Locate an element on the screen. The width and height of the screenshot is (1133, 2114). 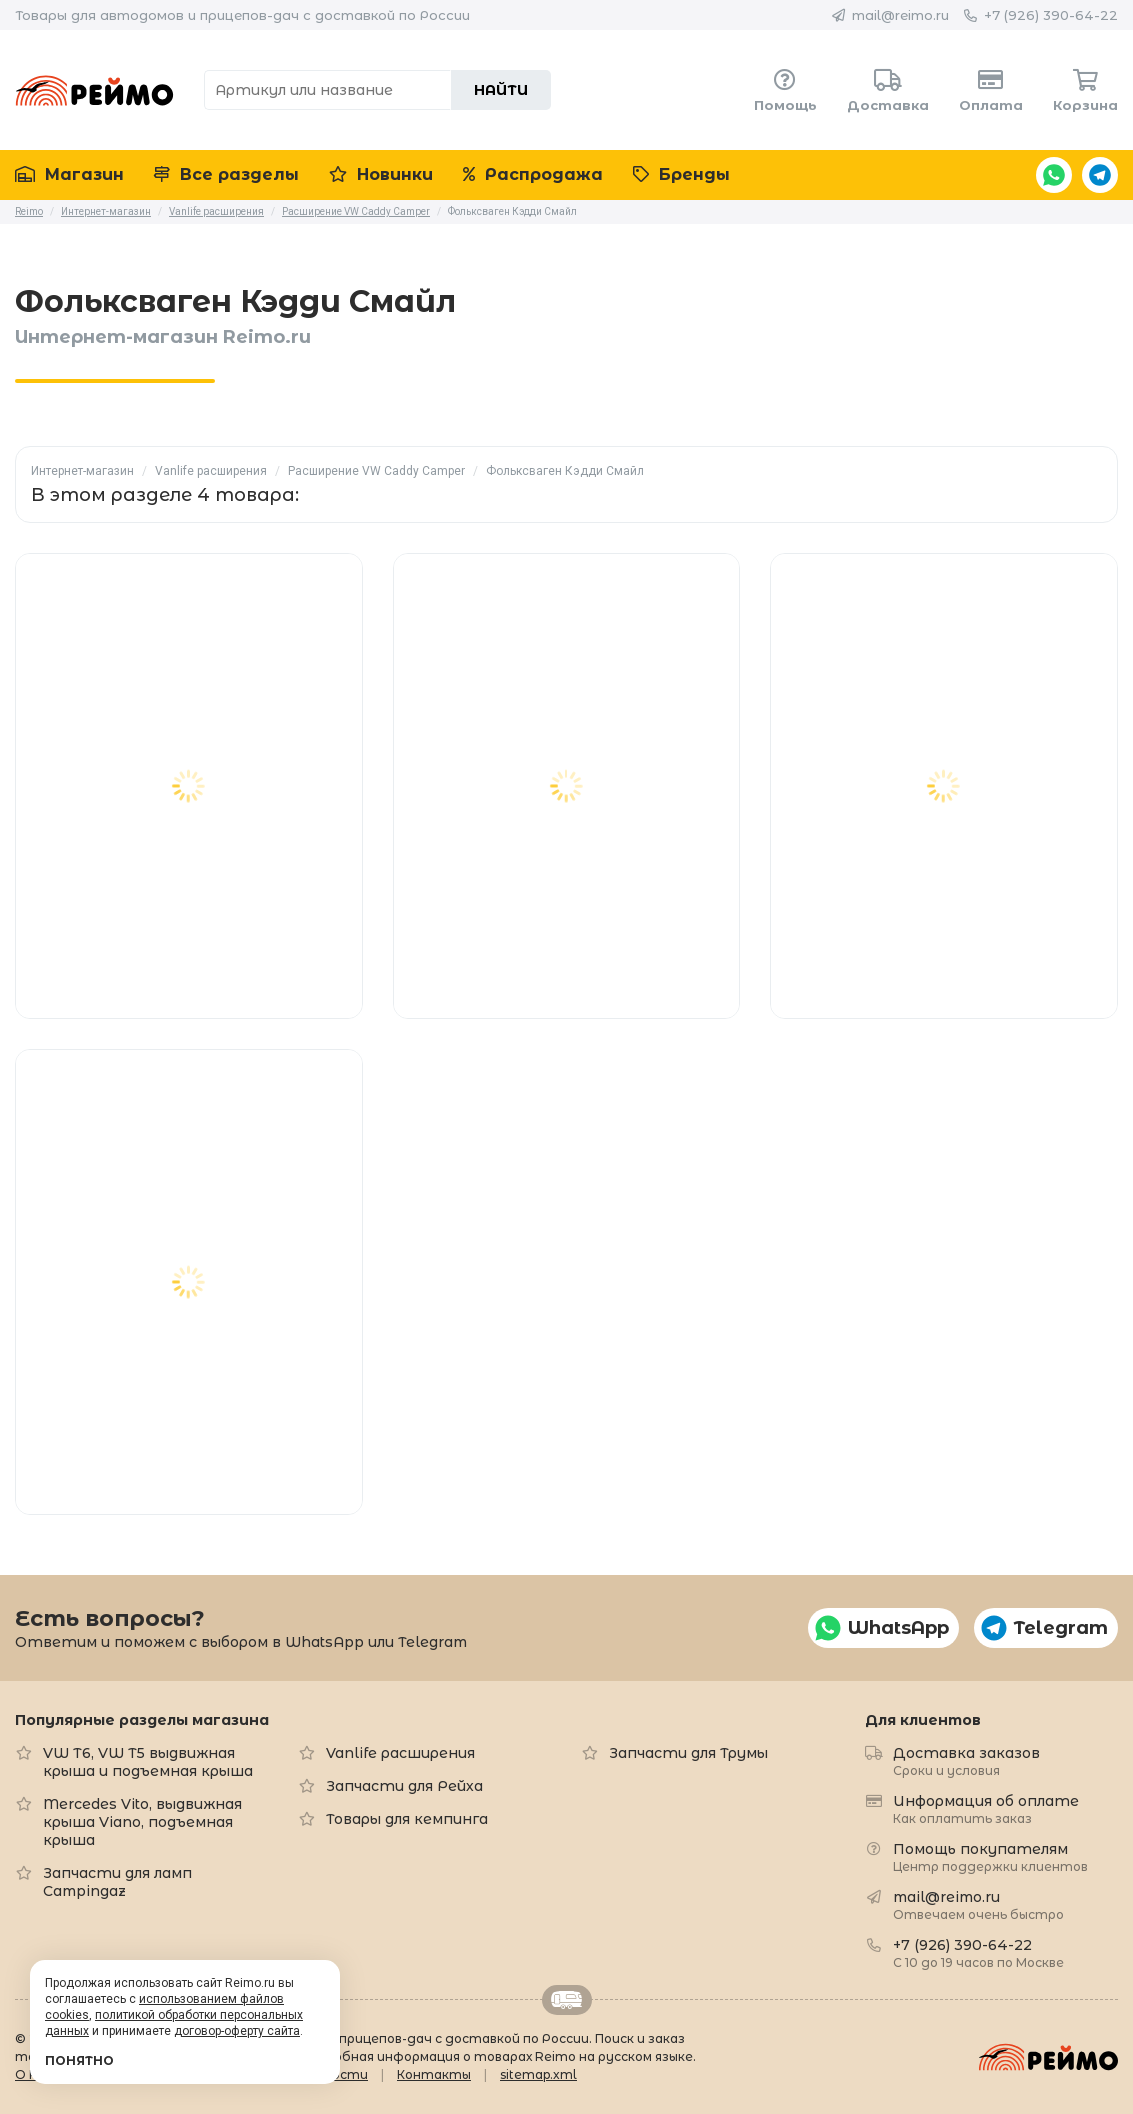
Понятно is located at coordinates (79, 2060).